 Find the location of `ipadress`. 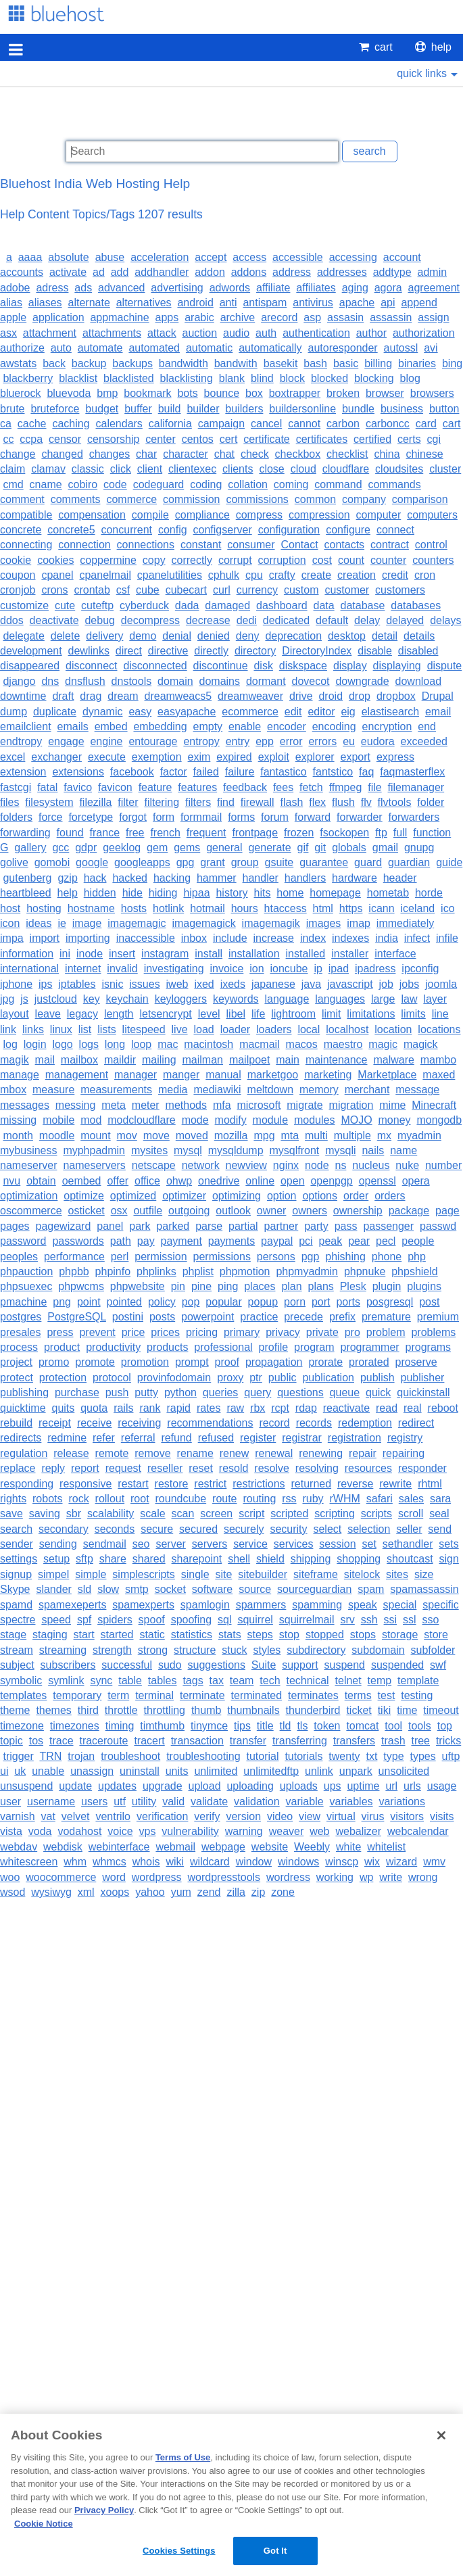

ipadress is located at coordinates (375, 968).